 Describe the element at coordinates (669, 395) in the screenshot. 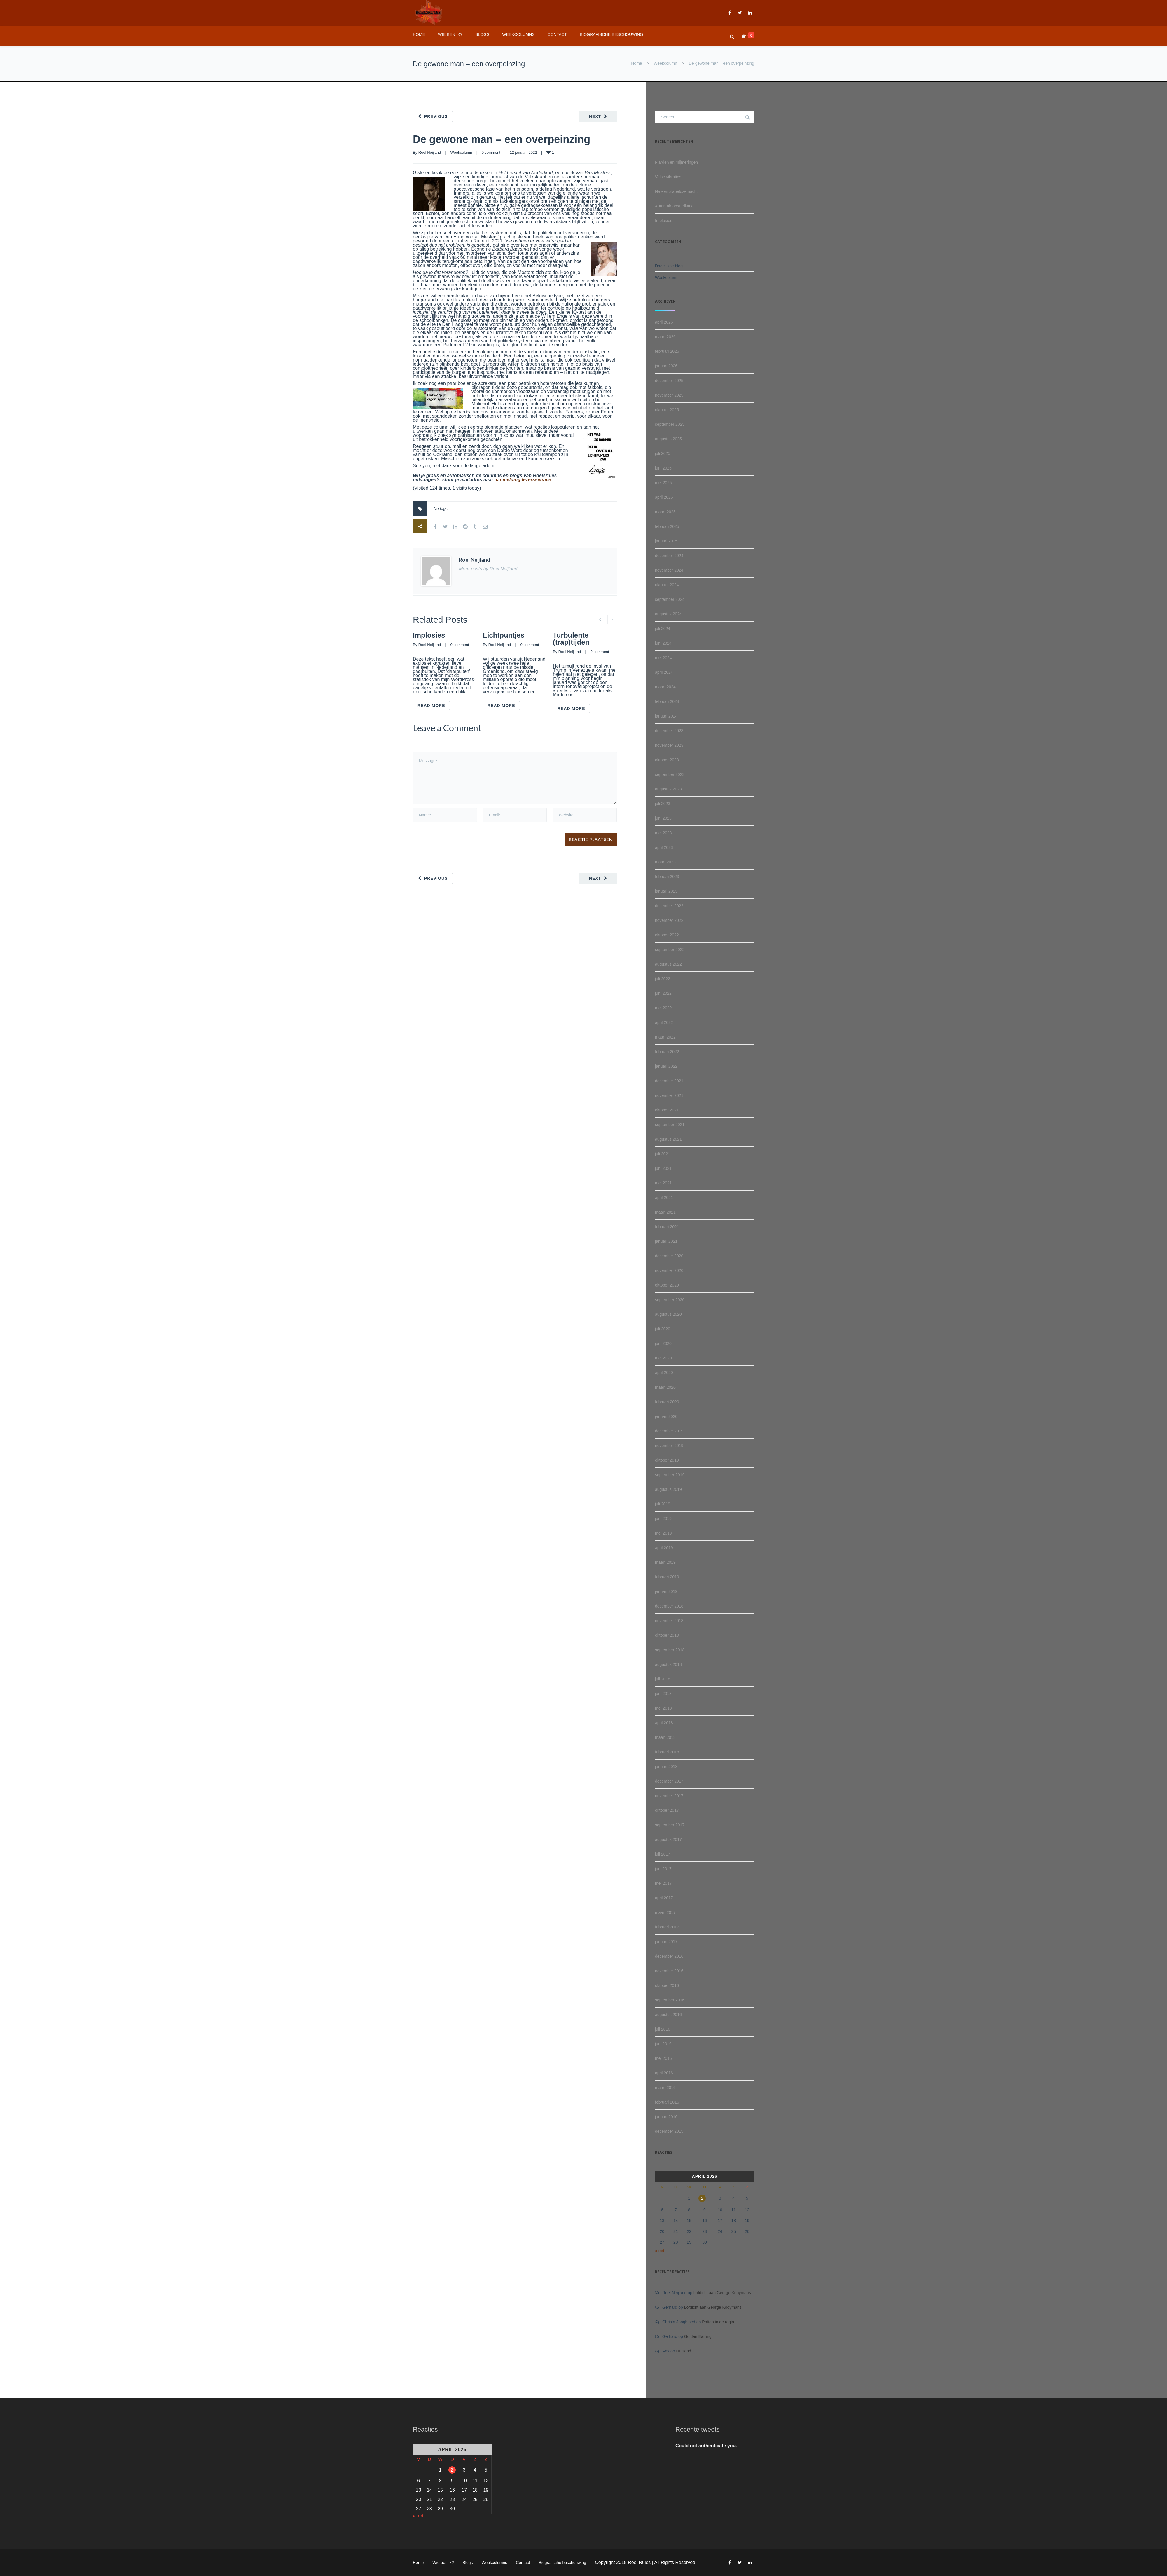

I see `november 2025` at that location.